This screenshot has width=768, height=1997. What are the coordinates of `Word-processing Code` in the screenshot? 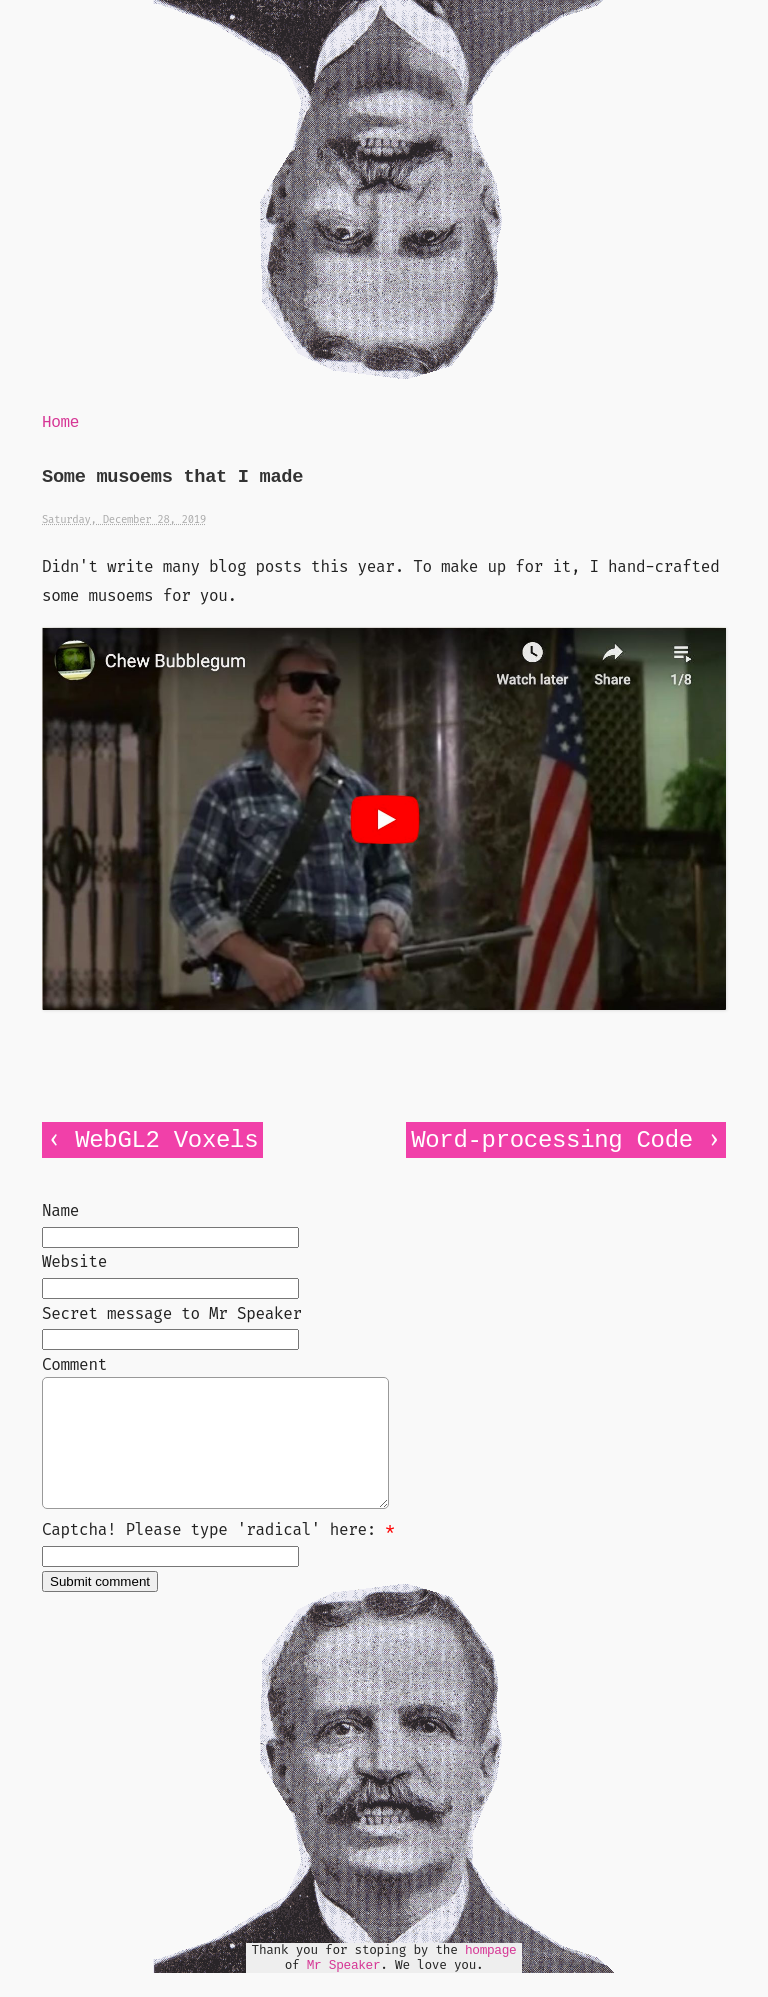 It's located at (552, 1140).